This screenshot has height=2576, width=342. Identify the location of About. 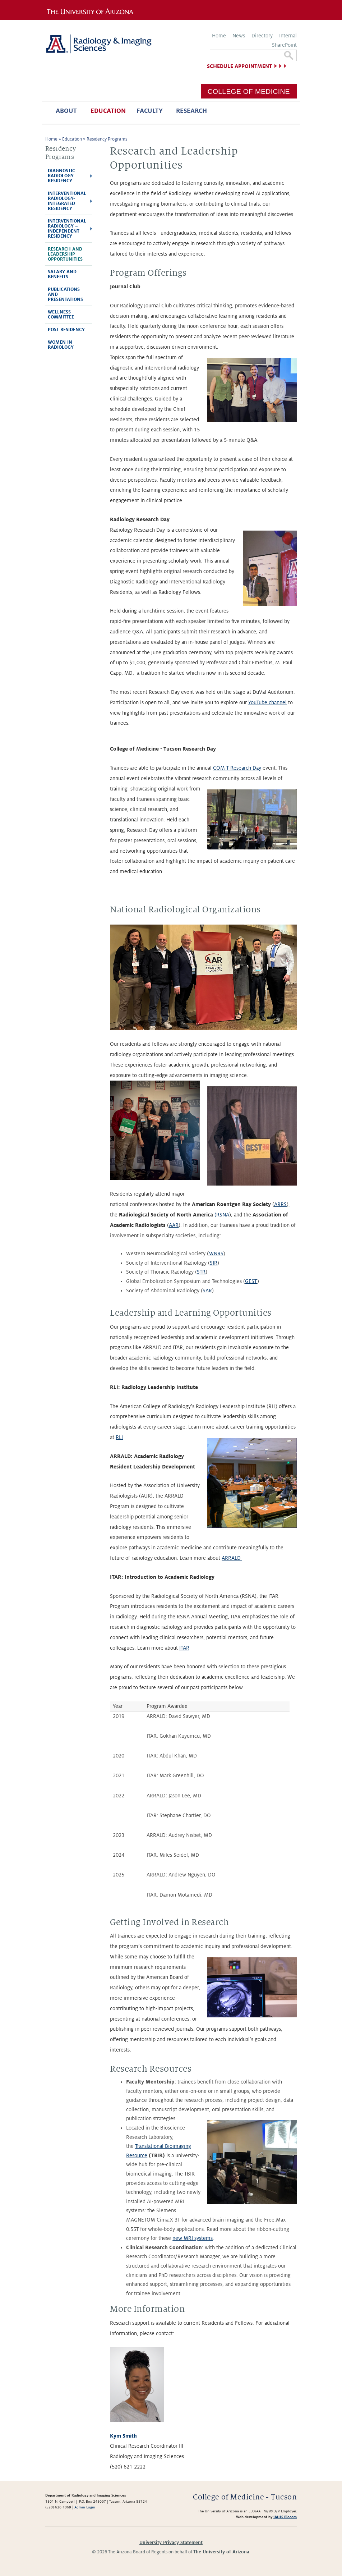
(66, 110).